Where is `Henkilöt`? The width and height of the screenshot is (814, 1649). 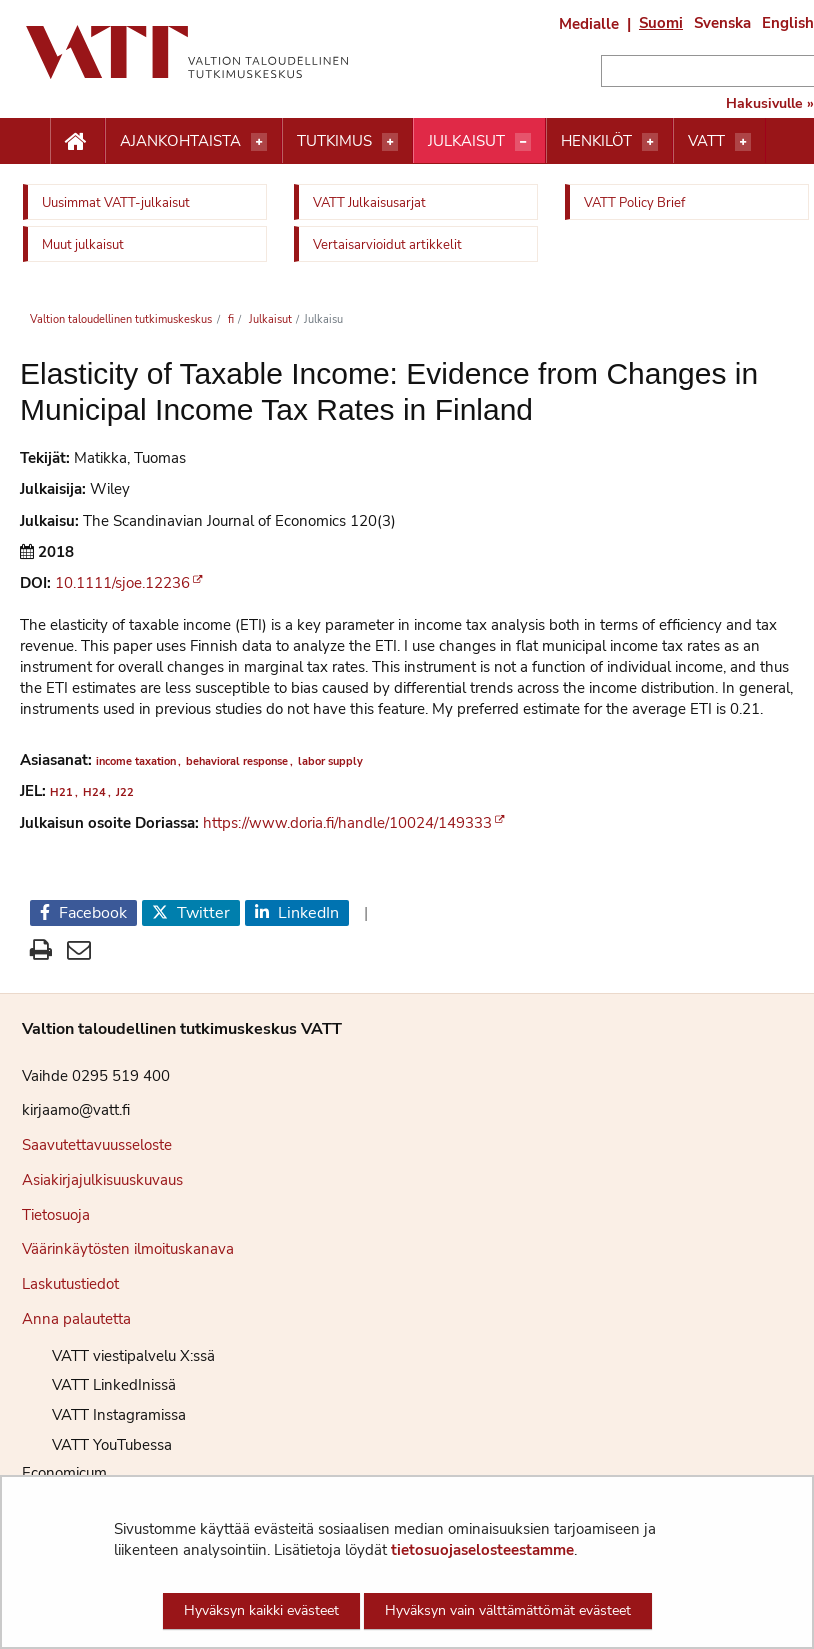 Henkilöt is located at coordinates (596, 141).